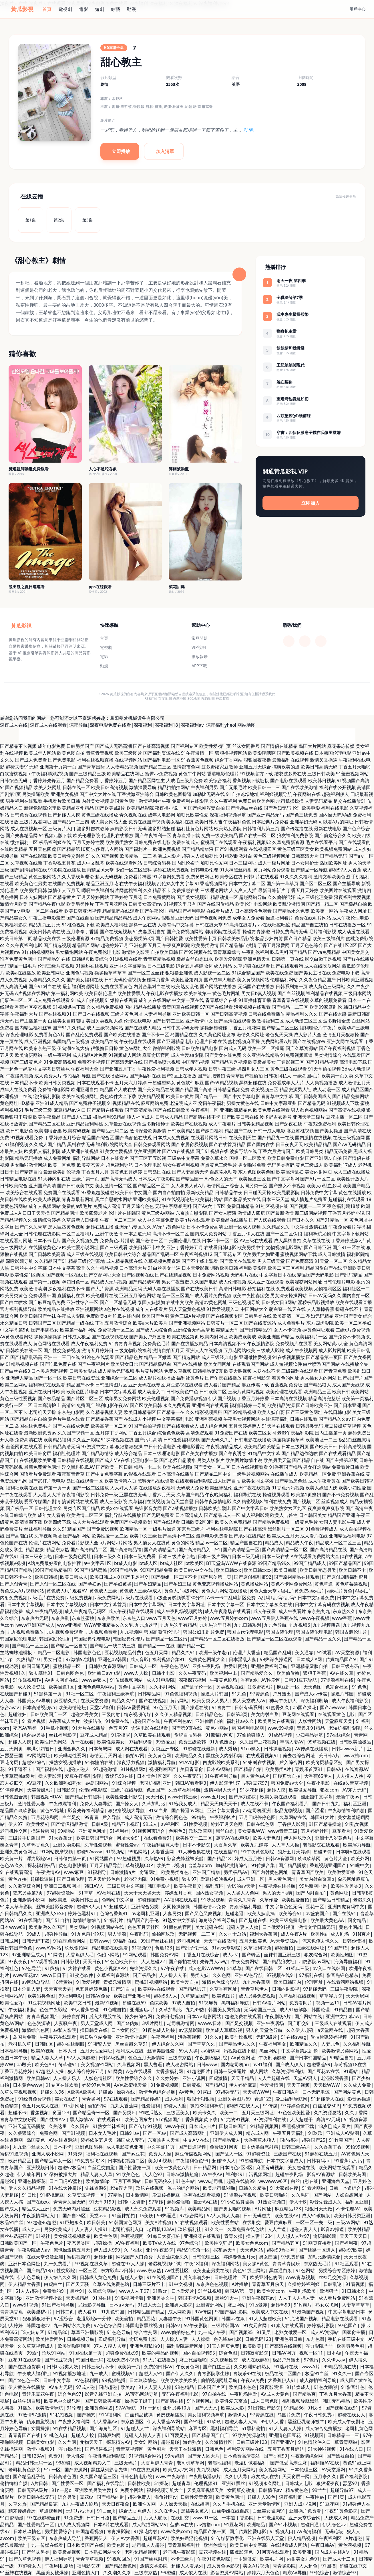  What do you see at coordinates (139, 1934) in the screenshot?
I see `午夜乱码` at bounding box center [139, 1934].